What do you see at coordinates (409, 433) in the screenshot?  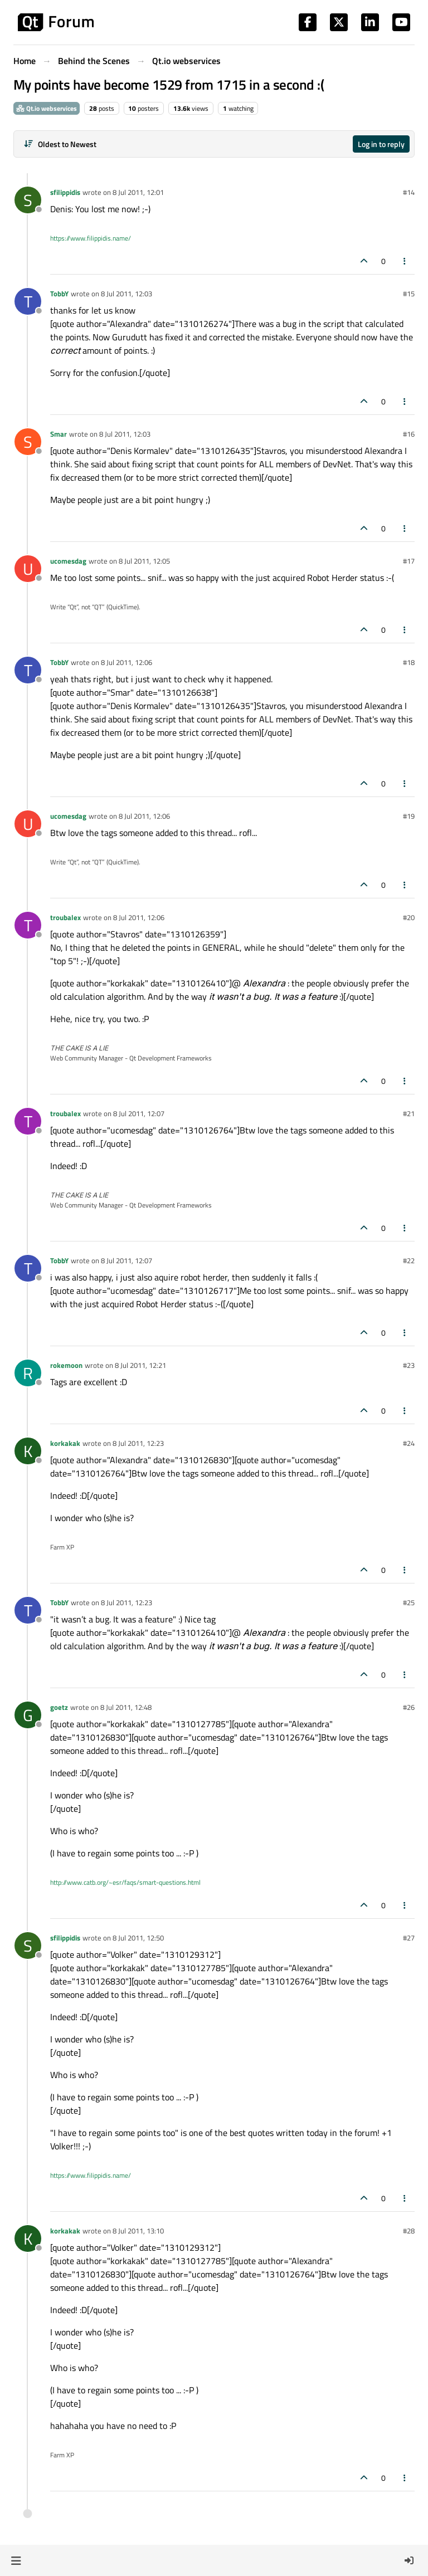 I see `#16` at bounding box center [409, 433].